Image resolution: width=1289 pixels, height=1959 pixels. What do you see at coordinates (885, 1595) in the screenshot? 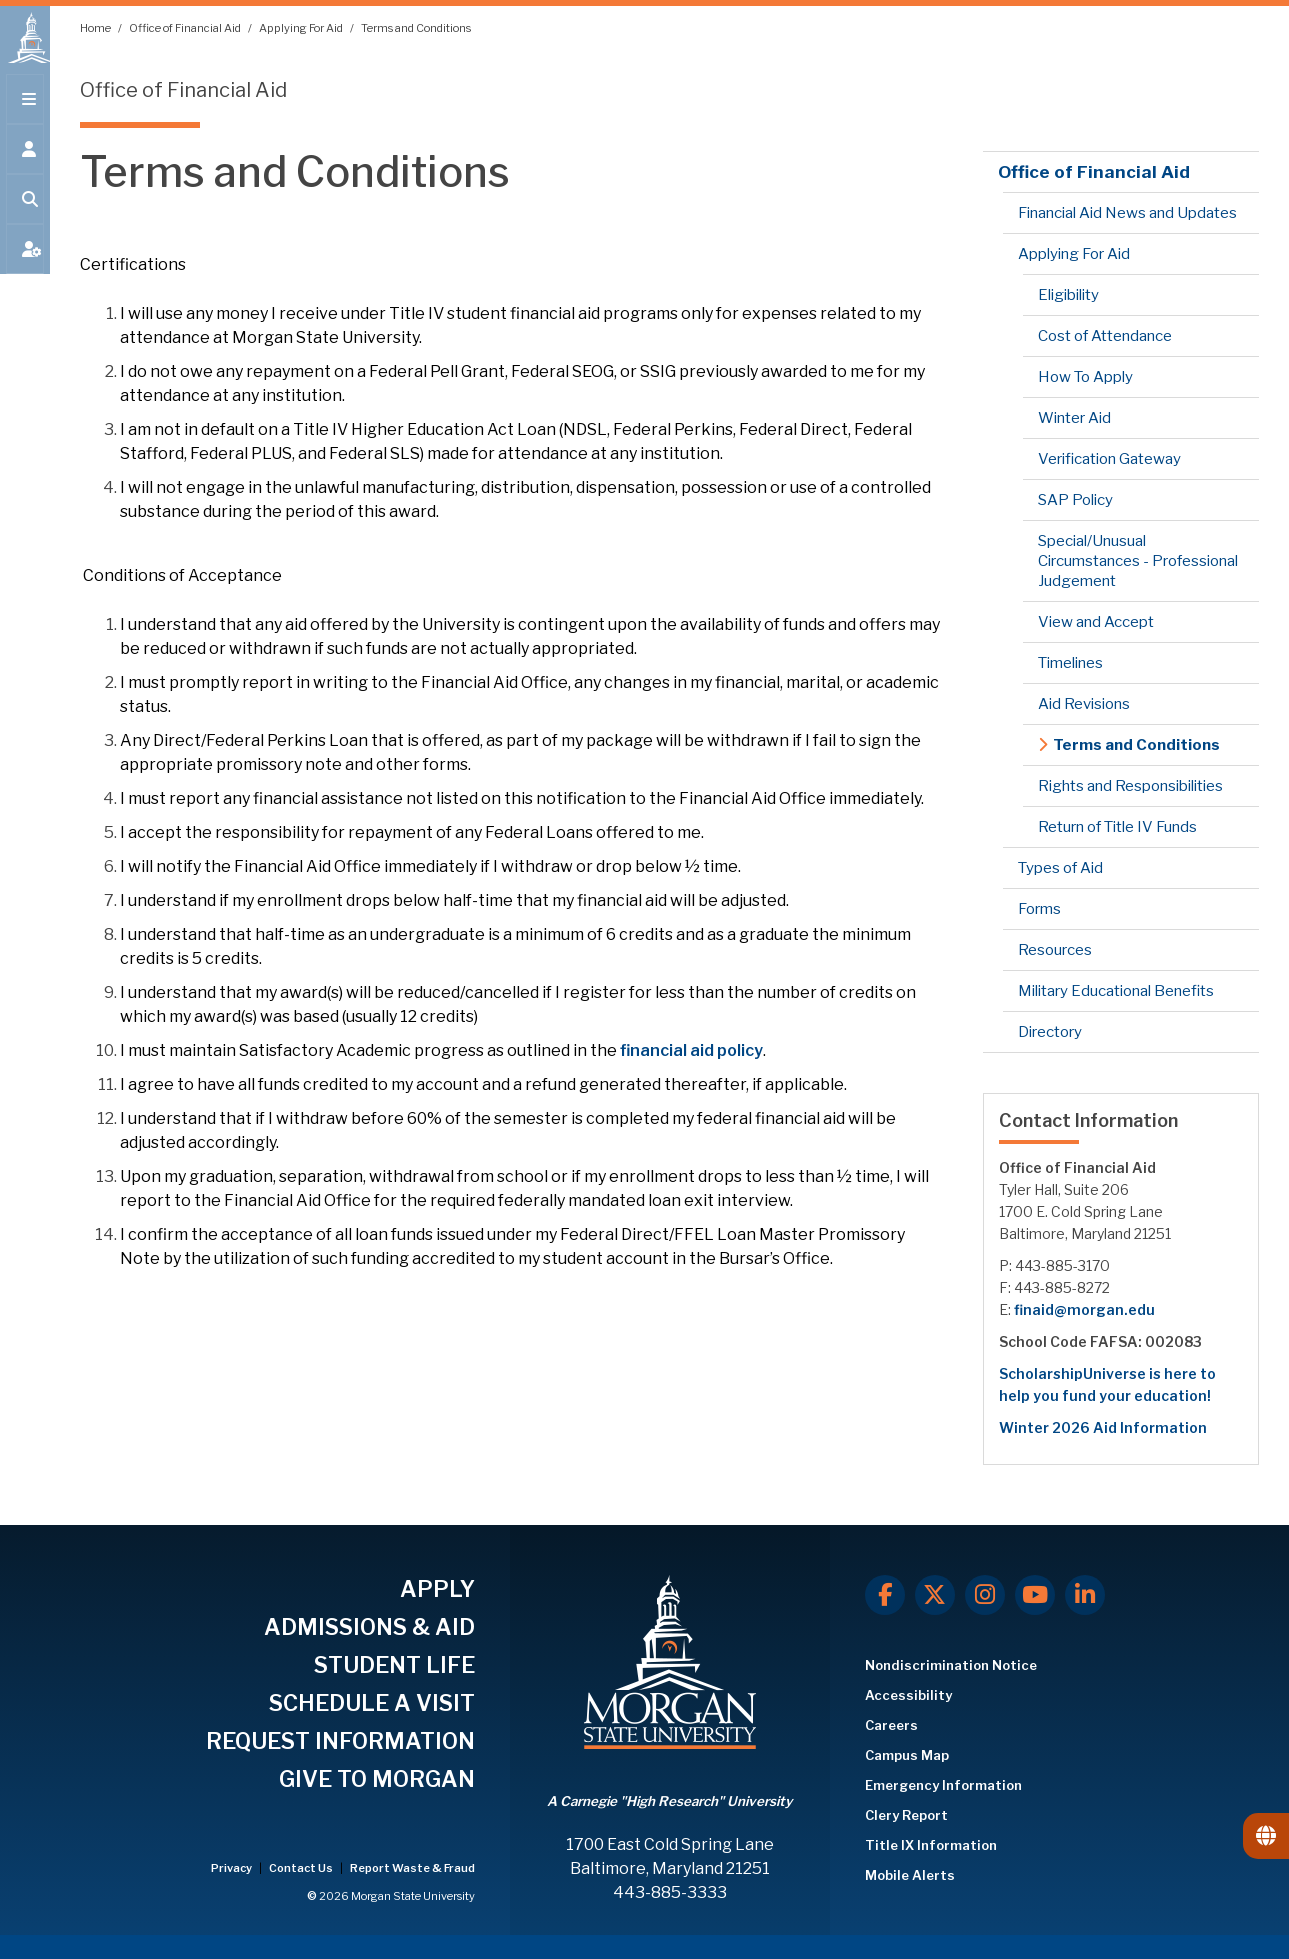
I see `[Facebook]` at bounding box center [885, 1595].